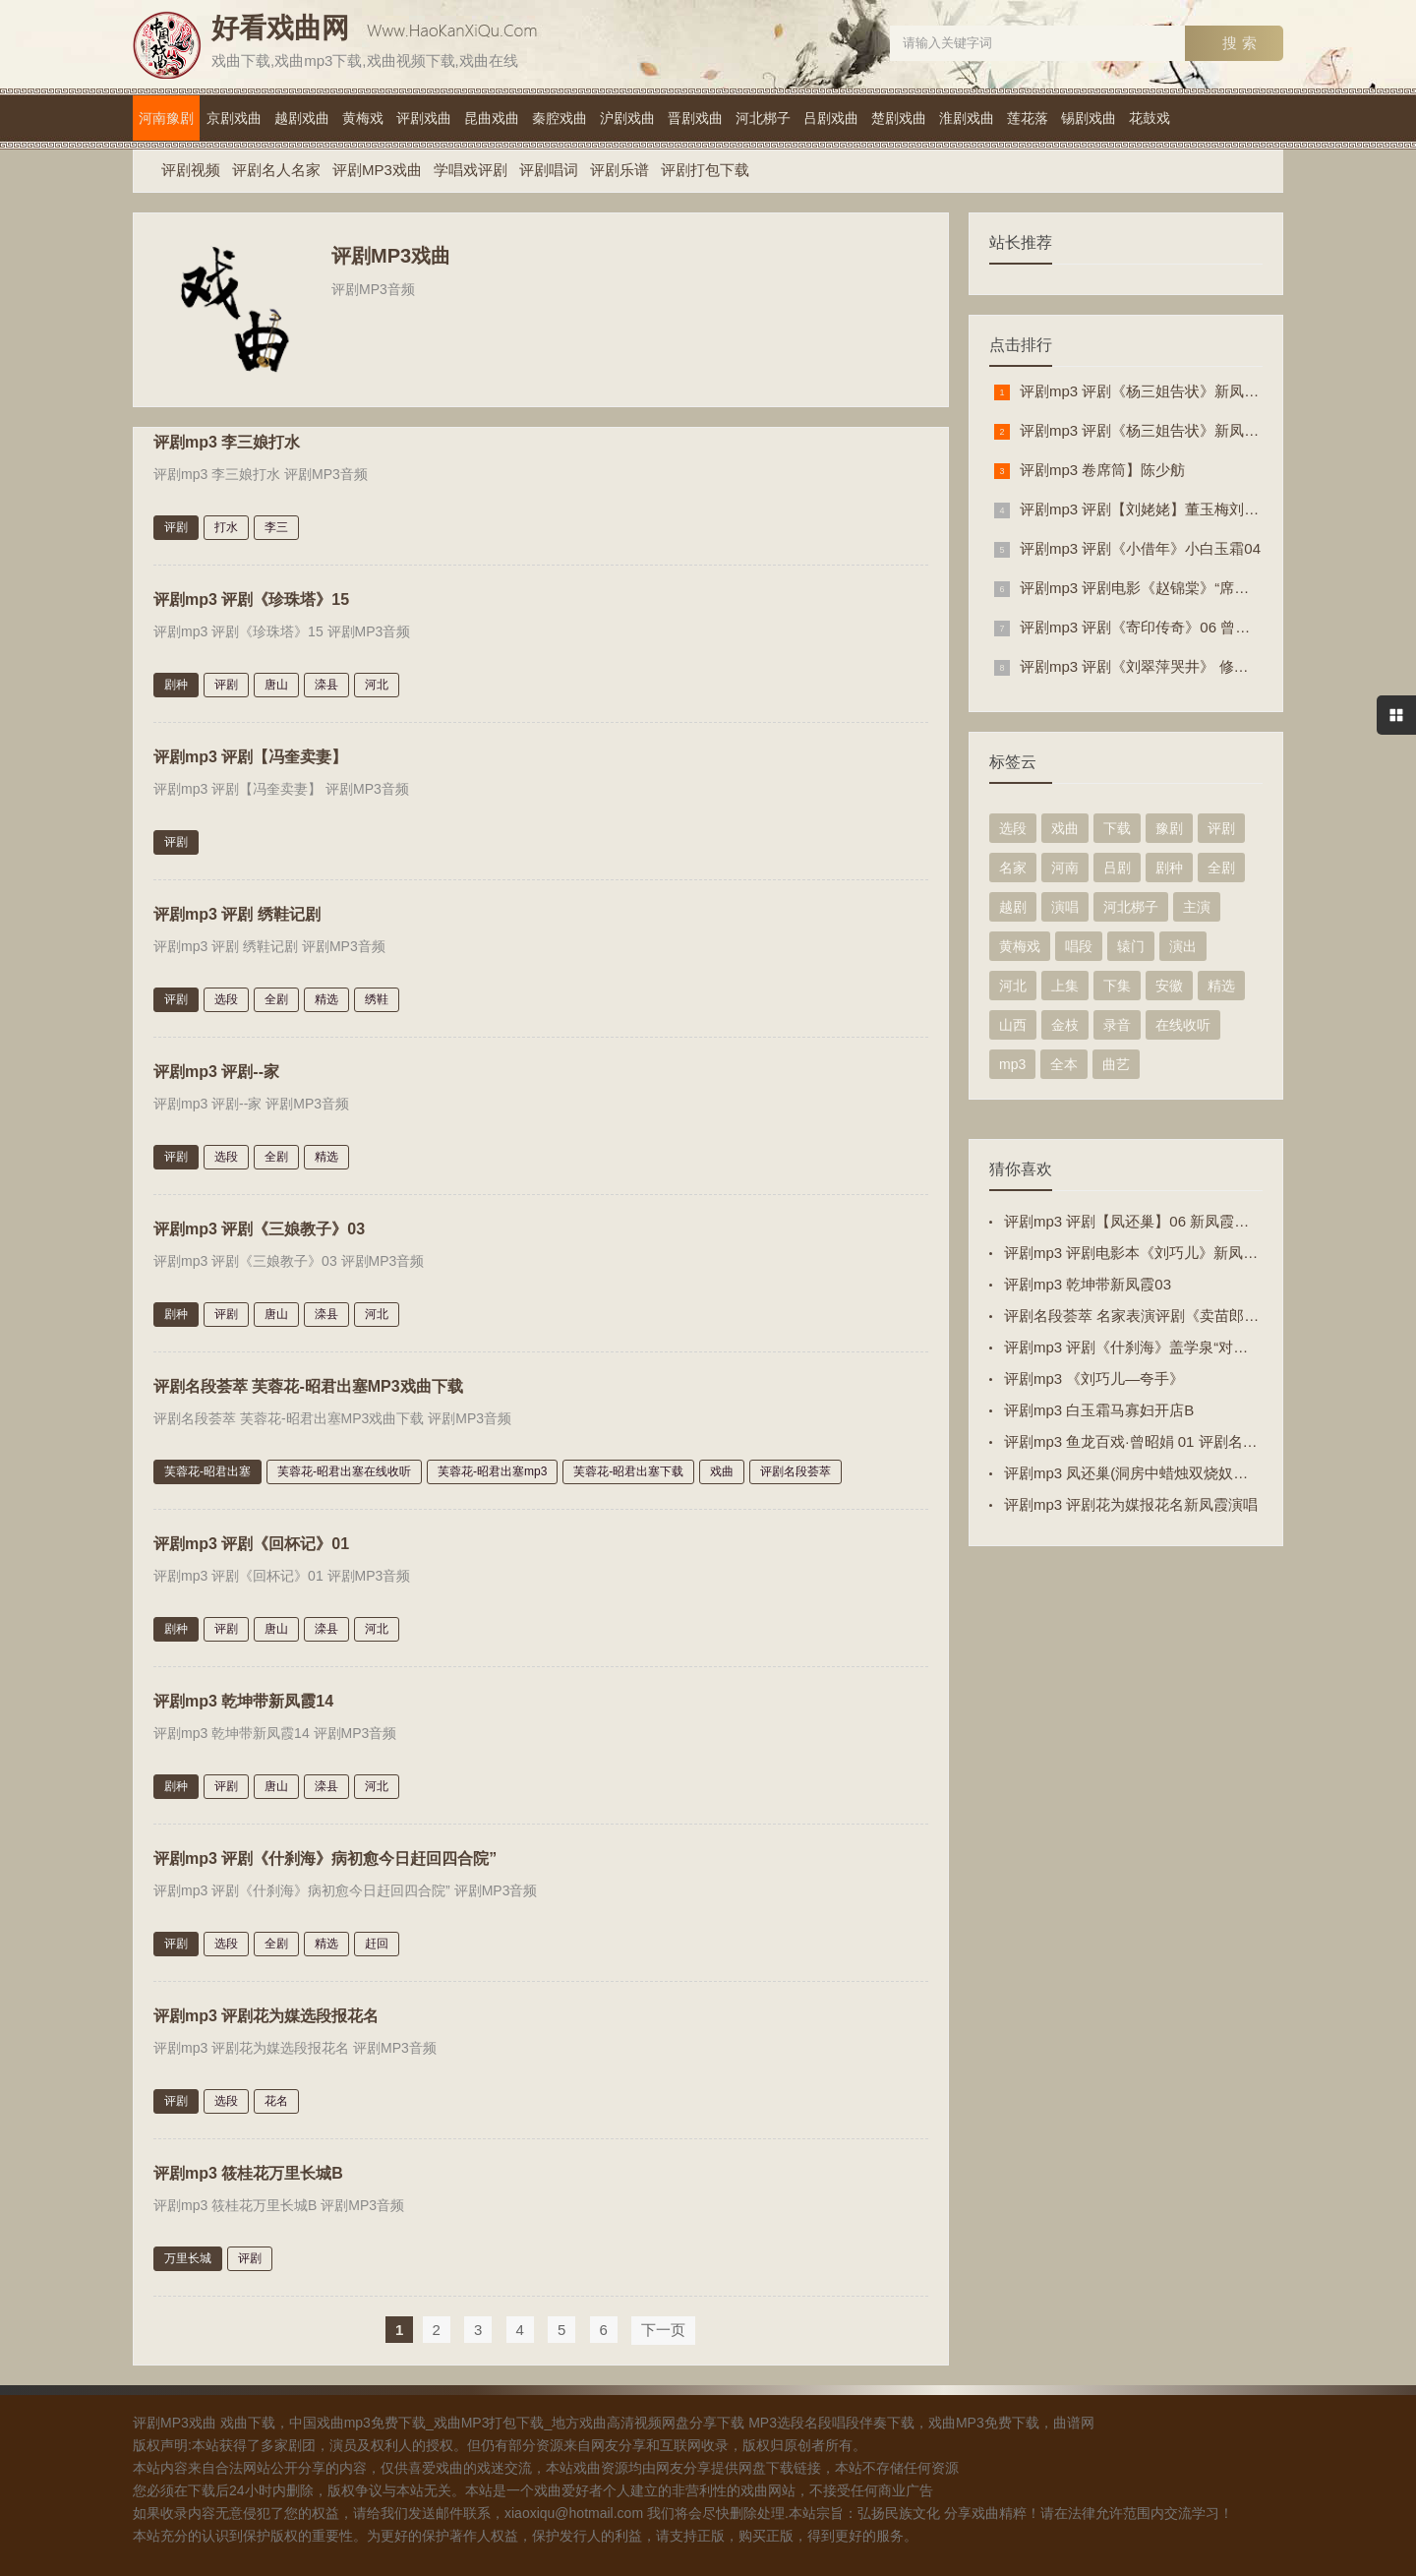 The height and width of the screenshot is (2576, 1416). I want to click on 评剧mp3 评剧《小借年》小白玉霜04, so click(1140, 548).